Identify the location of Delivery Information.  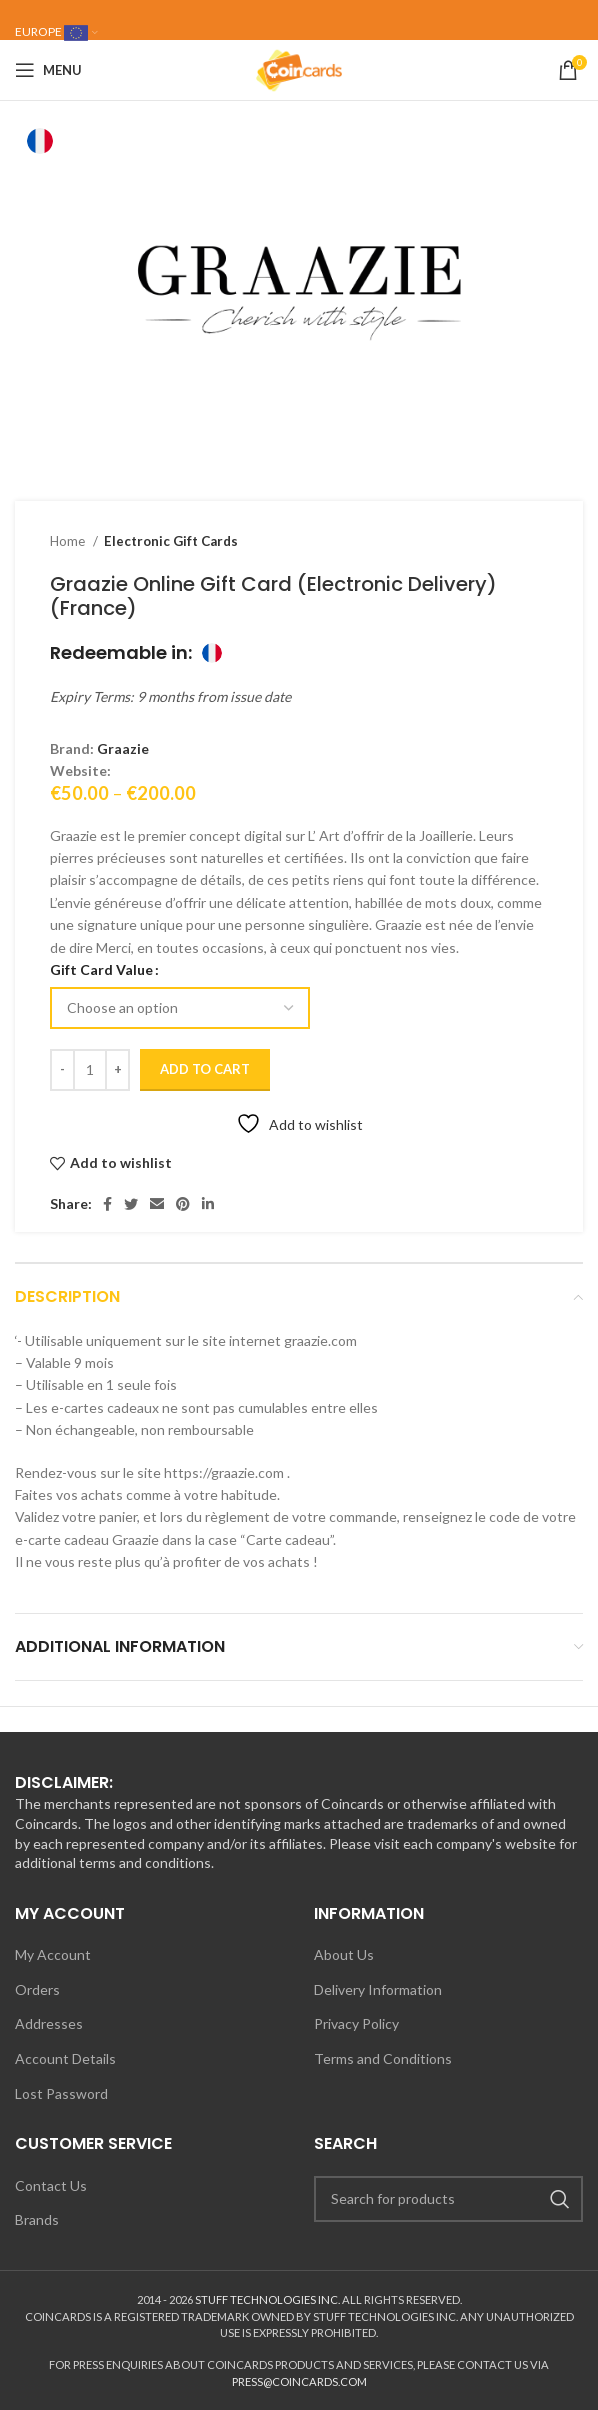
(378, 1989).